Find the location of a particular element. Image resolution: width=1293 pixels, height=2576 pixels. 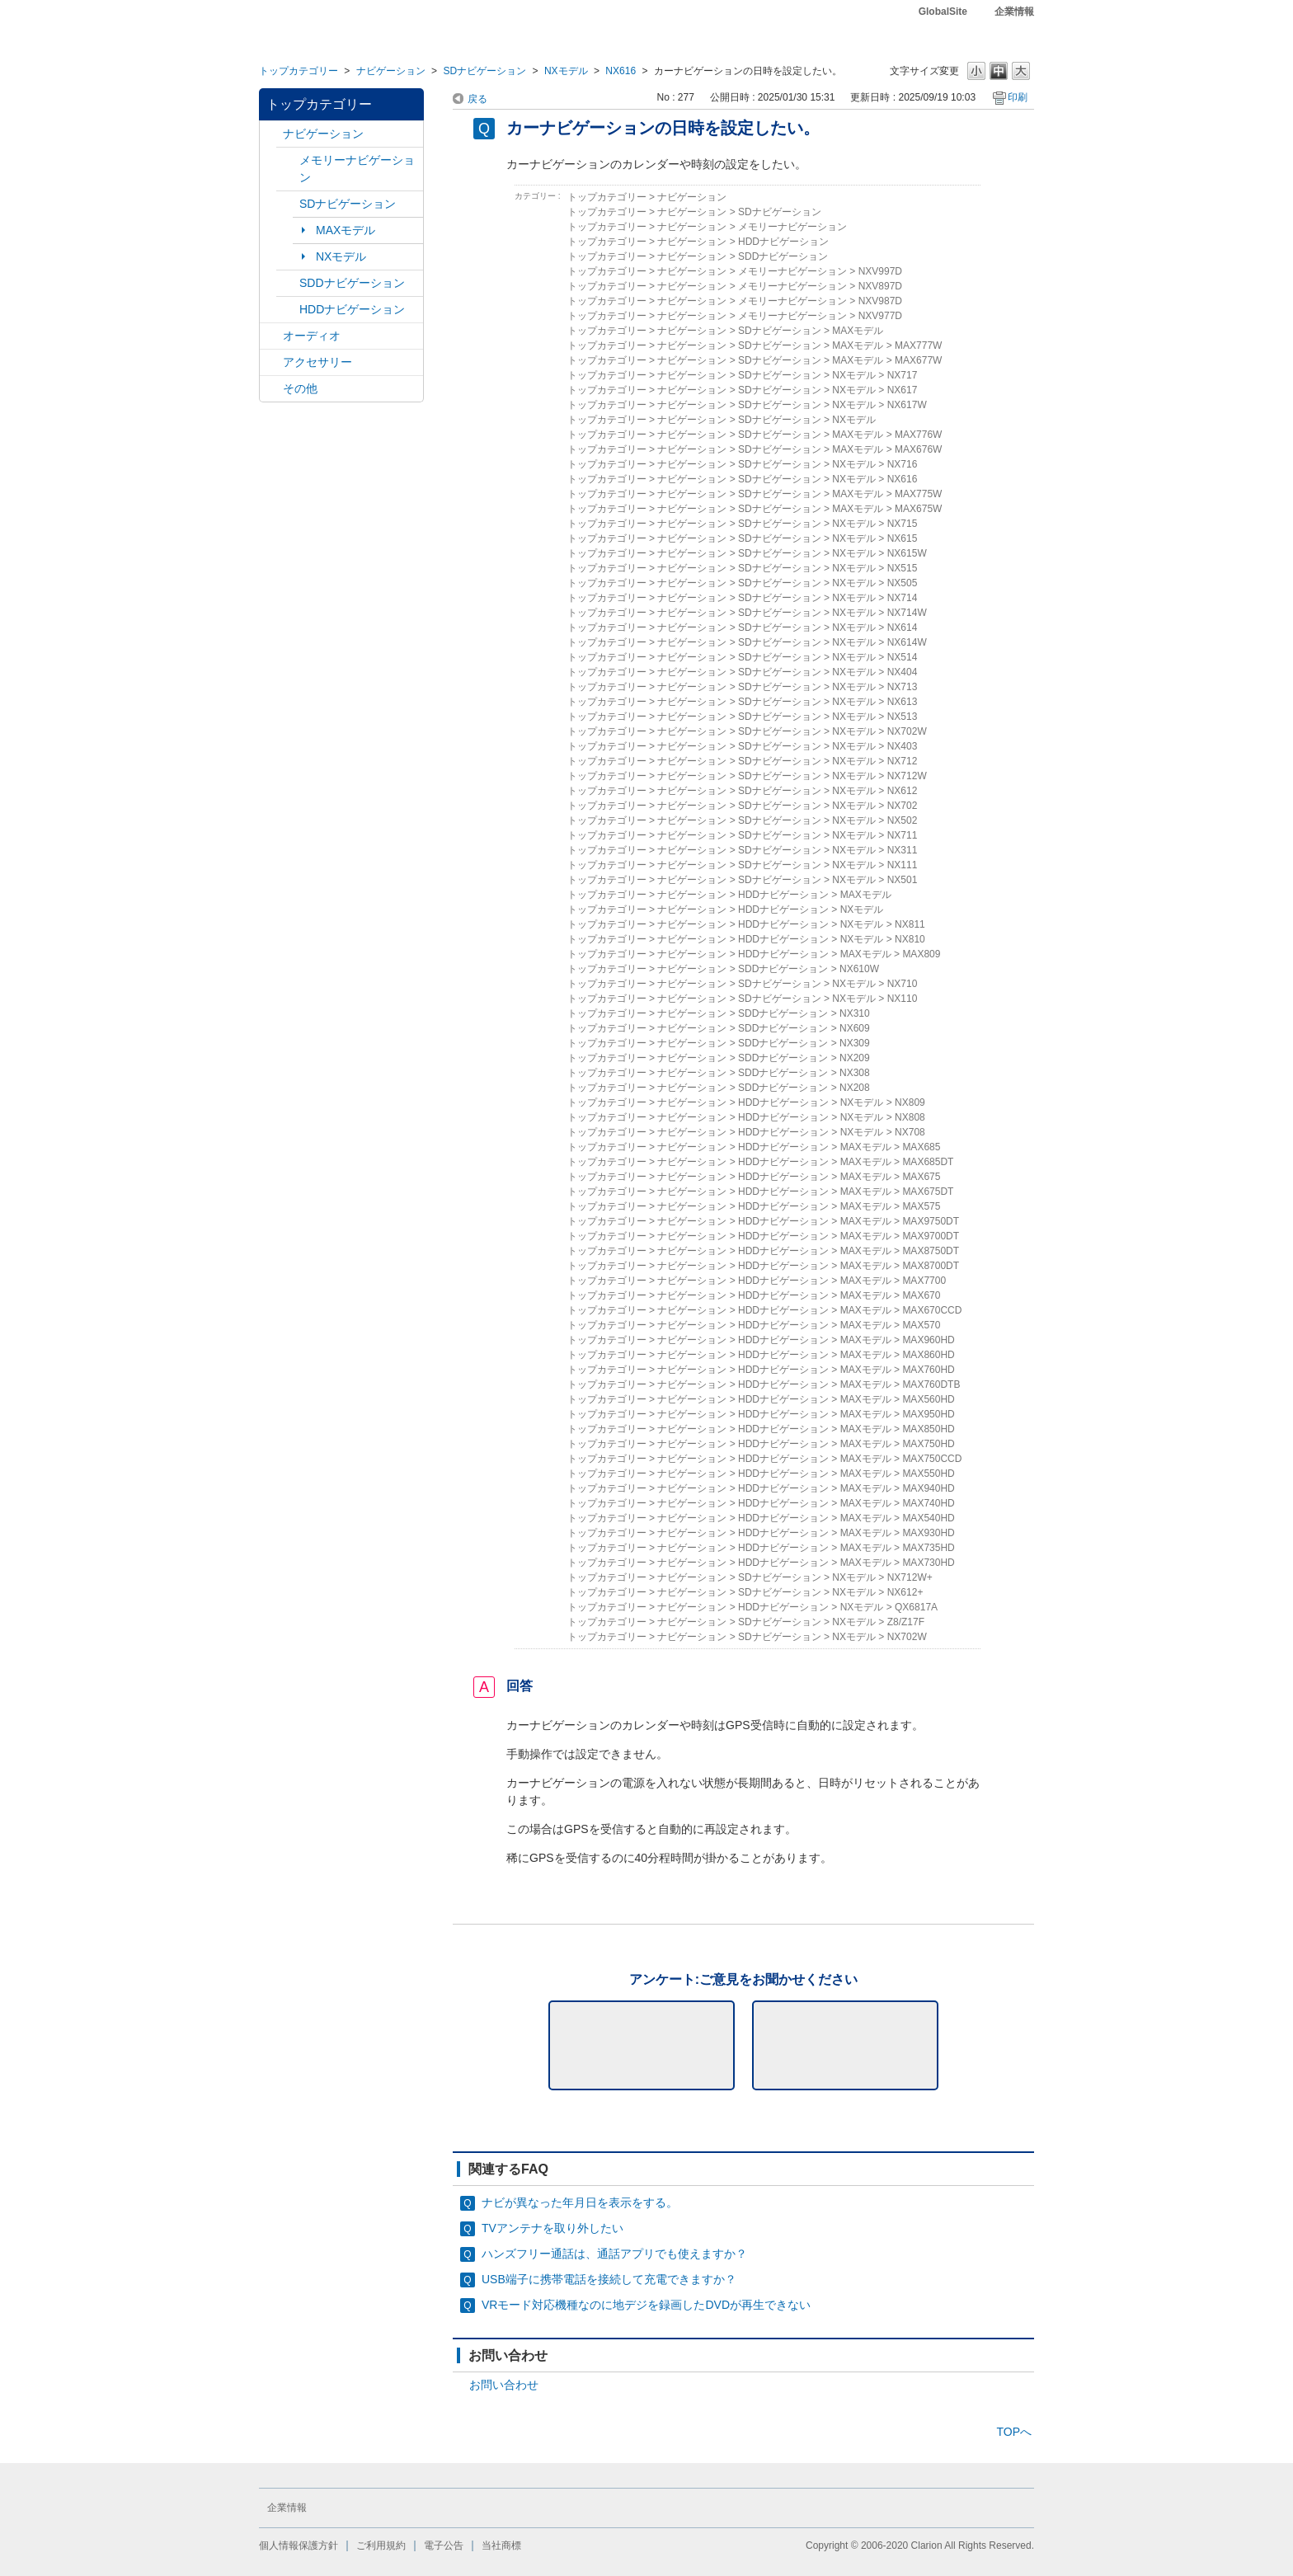

MAX940HD is located at coordinates (928, 1488).